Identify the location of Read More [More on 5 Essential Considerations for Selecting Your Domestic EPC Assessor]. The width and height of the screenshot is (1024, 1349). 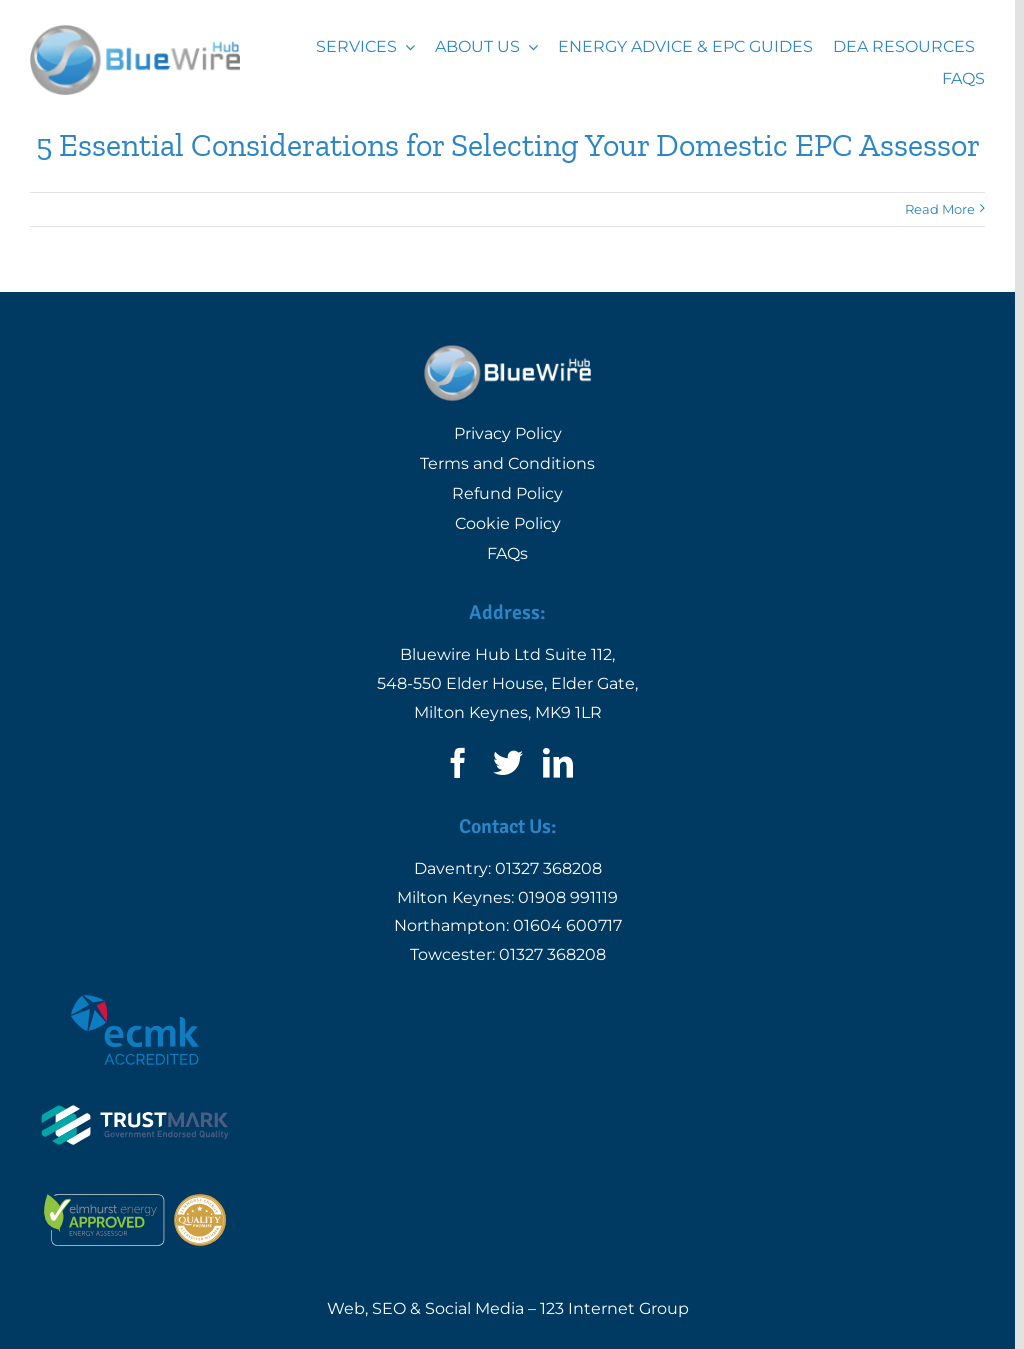
(940, 209).